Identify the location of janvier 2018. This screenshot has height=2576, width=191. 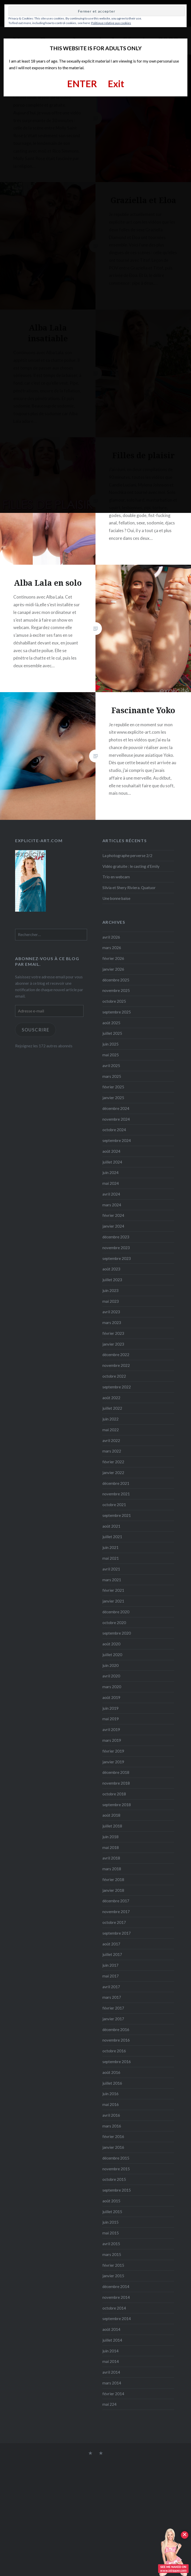
(113, 1890).